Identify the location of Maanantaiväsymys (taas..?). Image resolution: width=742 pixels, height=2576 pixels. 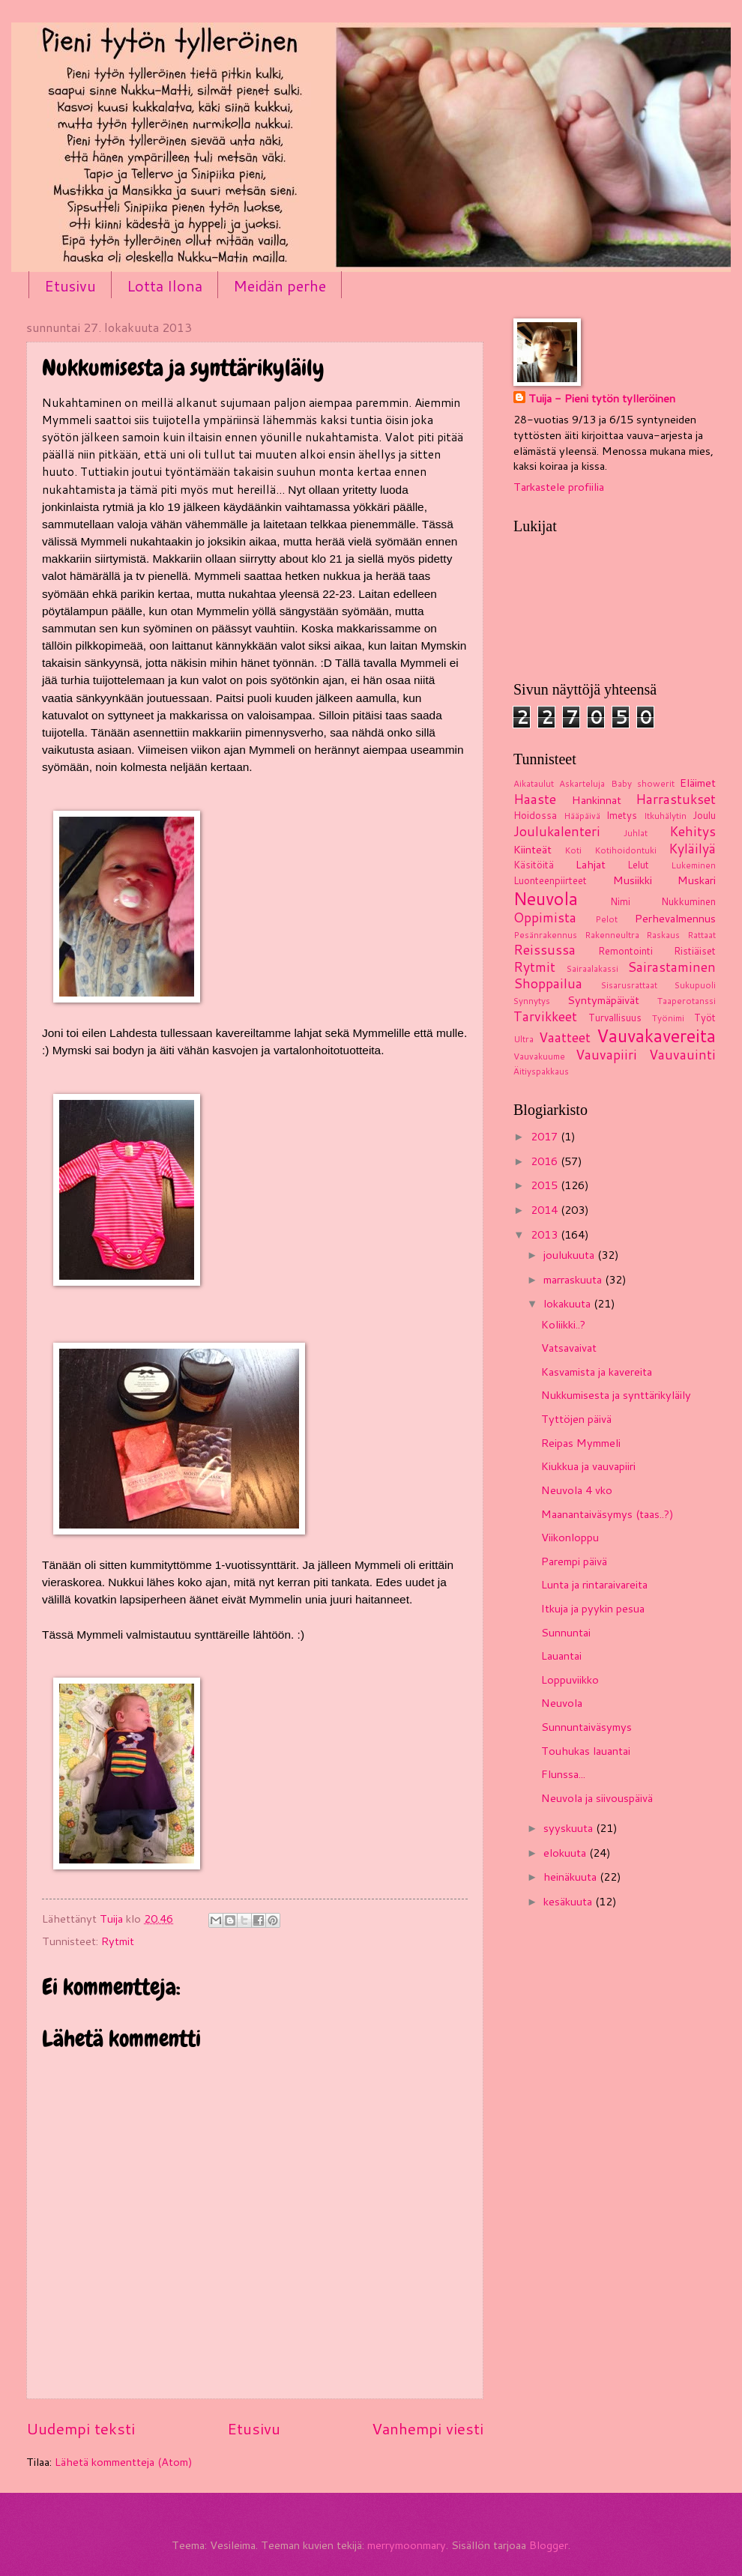
(607, 1514).